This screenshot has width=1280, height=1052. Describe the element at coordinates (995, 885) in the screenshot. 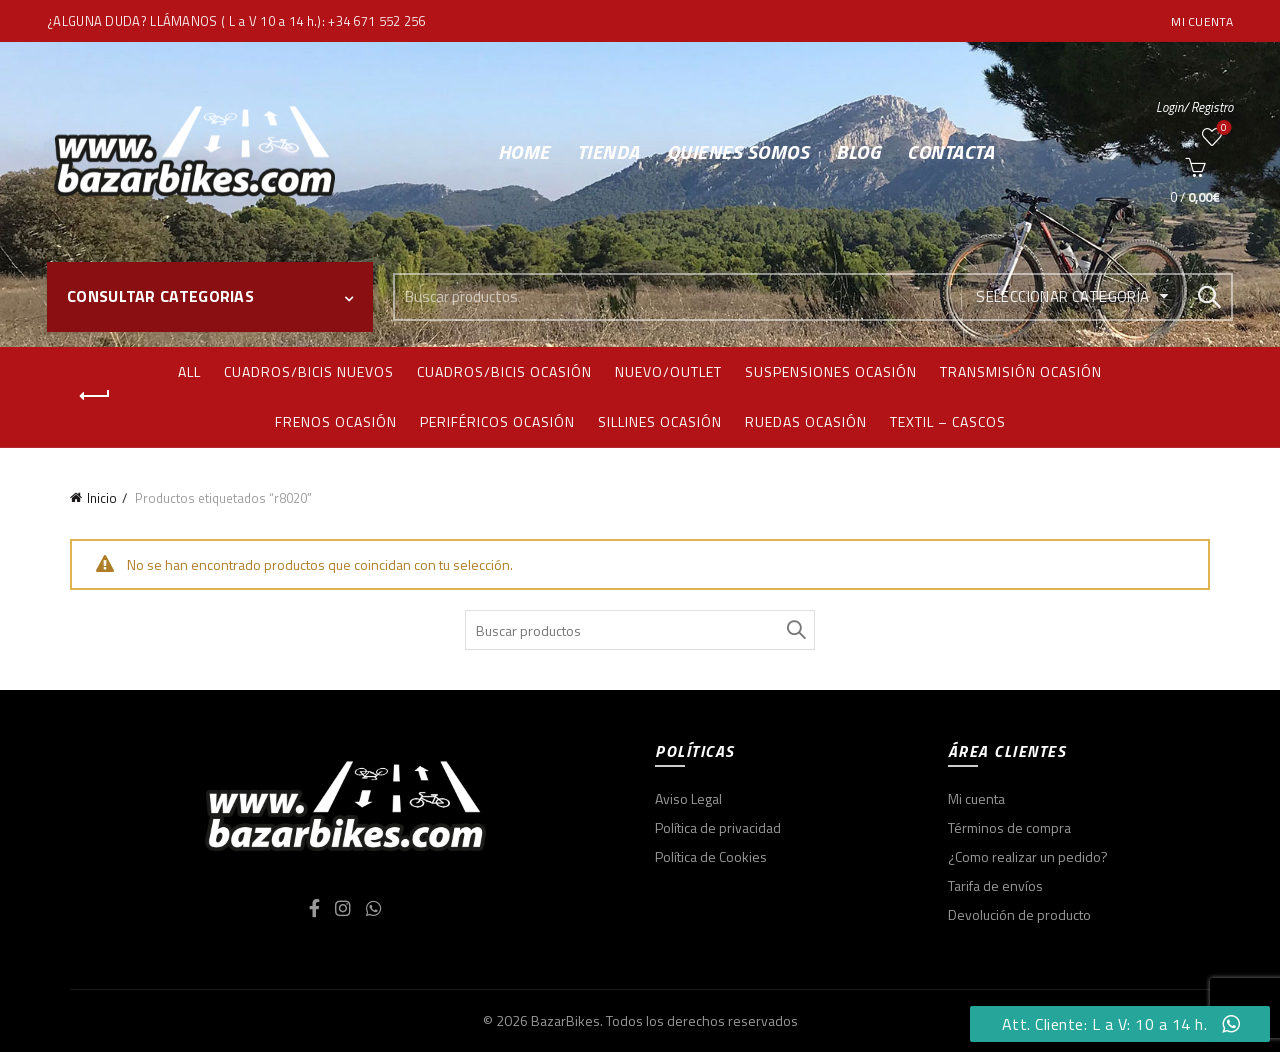

I see `Tarifa de envíos` at that location.